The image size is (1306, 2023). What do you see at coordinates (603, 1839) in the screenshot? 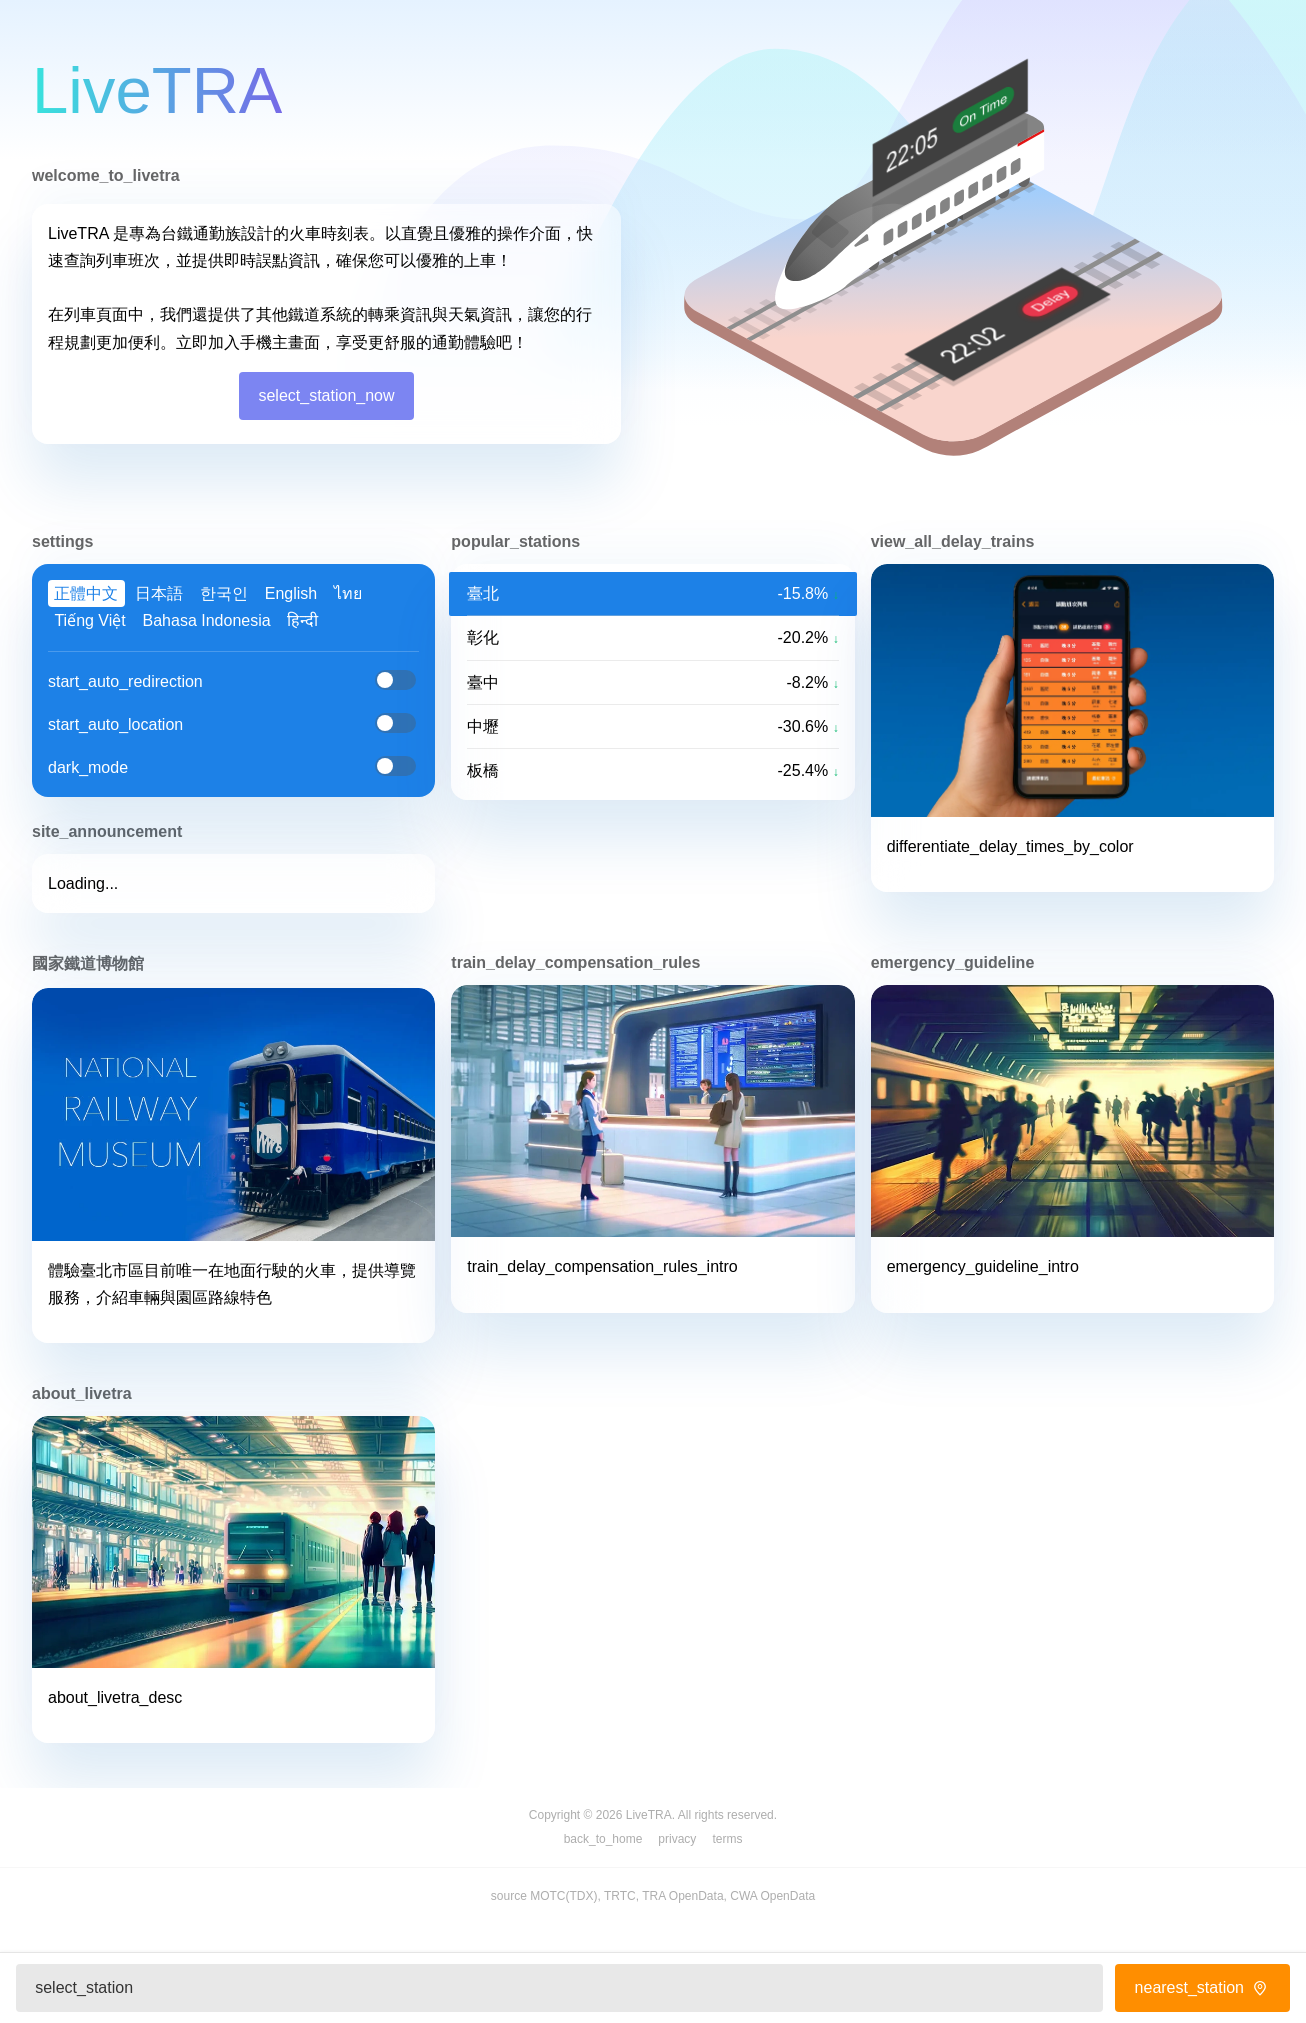
I see `back_to_home` at bounding box center [603, 1839].